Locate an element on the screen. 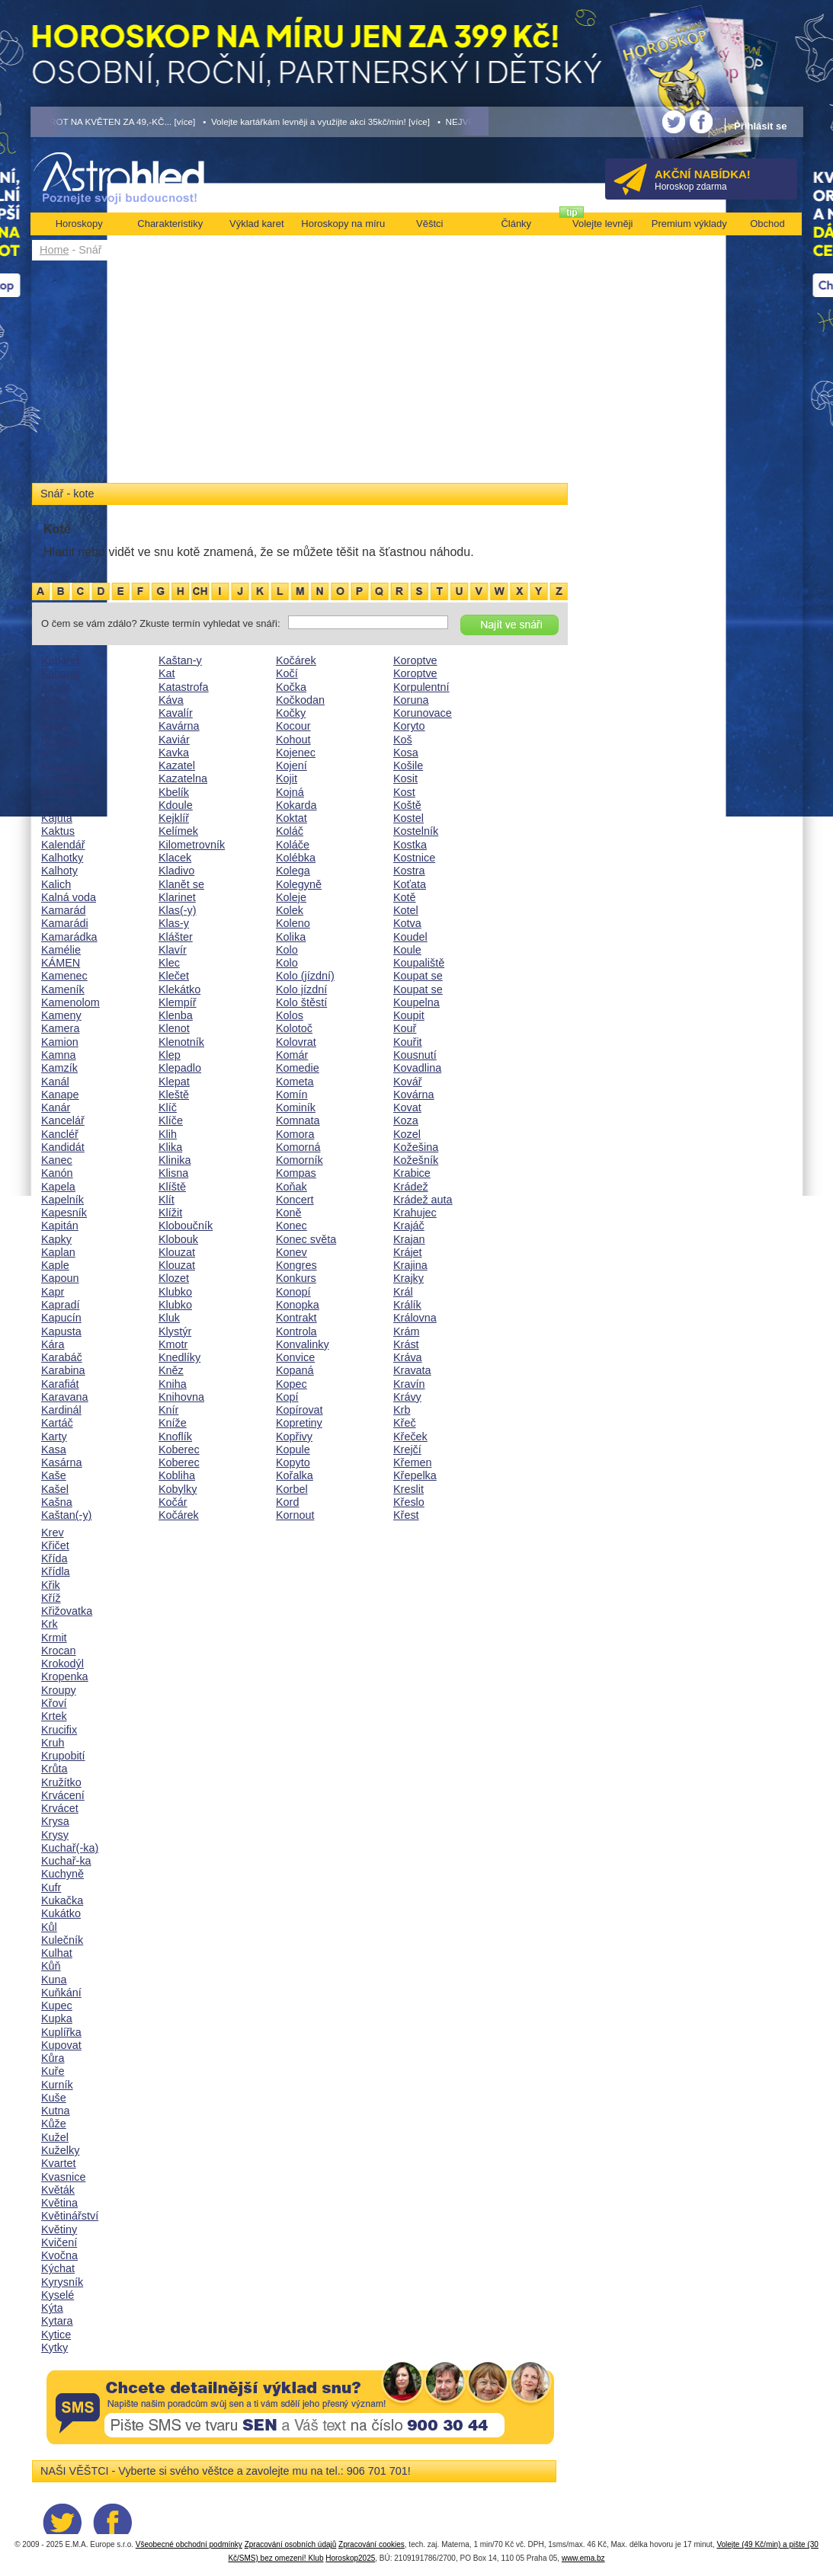 The image size is (833, 2576). Komnata is located at coordinates (298, 1120).